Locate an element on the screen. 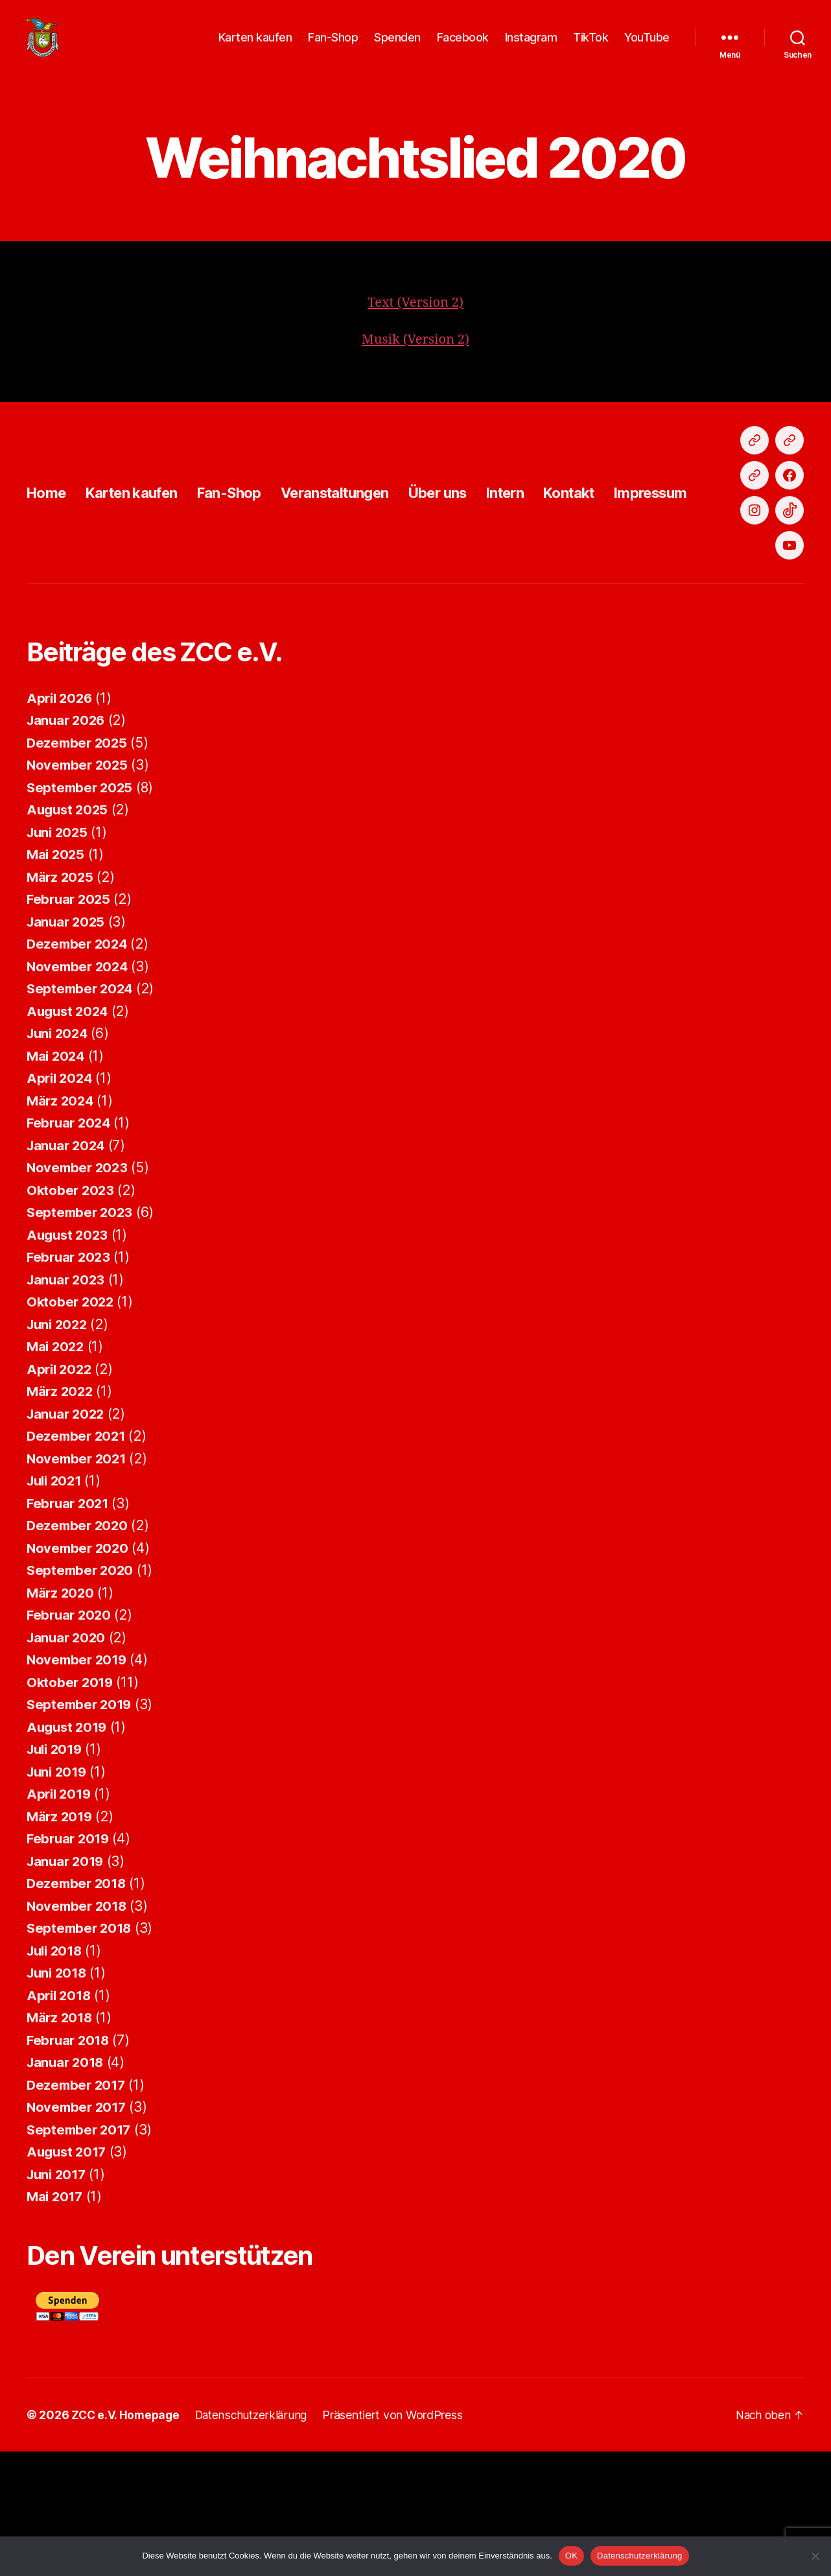  Musik (Version 2) is located at coordinates (415, 359).